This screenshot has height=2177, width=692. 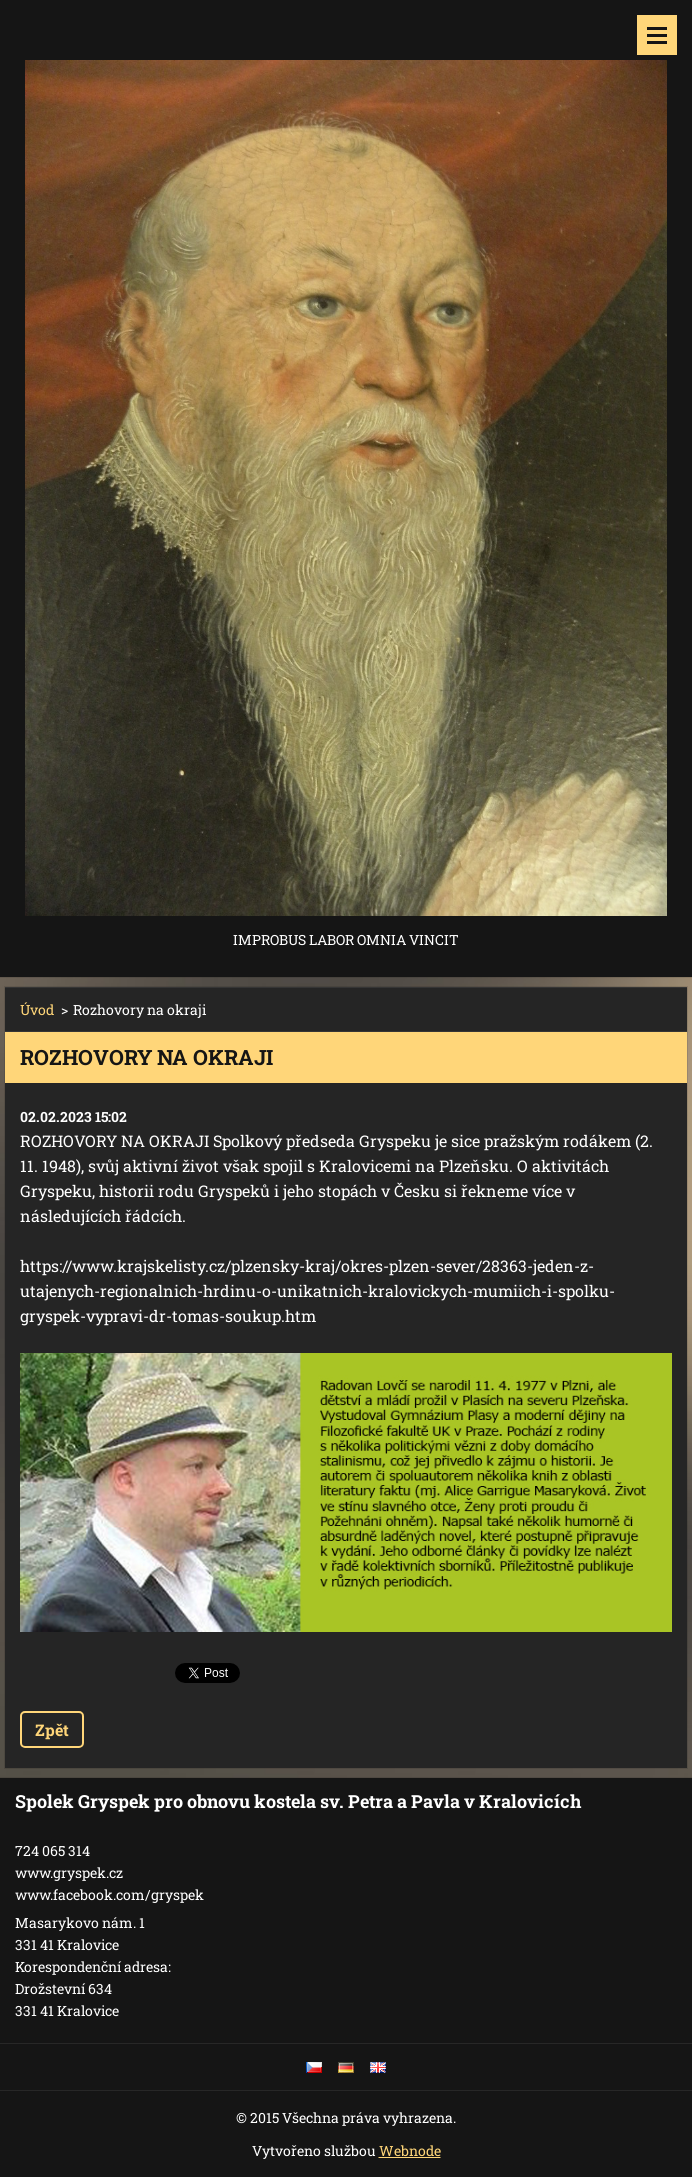 I want to click on Menu, so click(x=657, y=35).